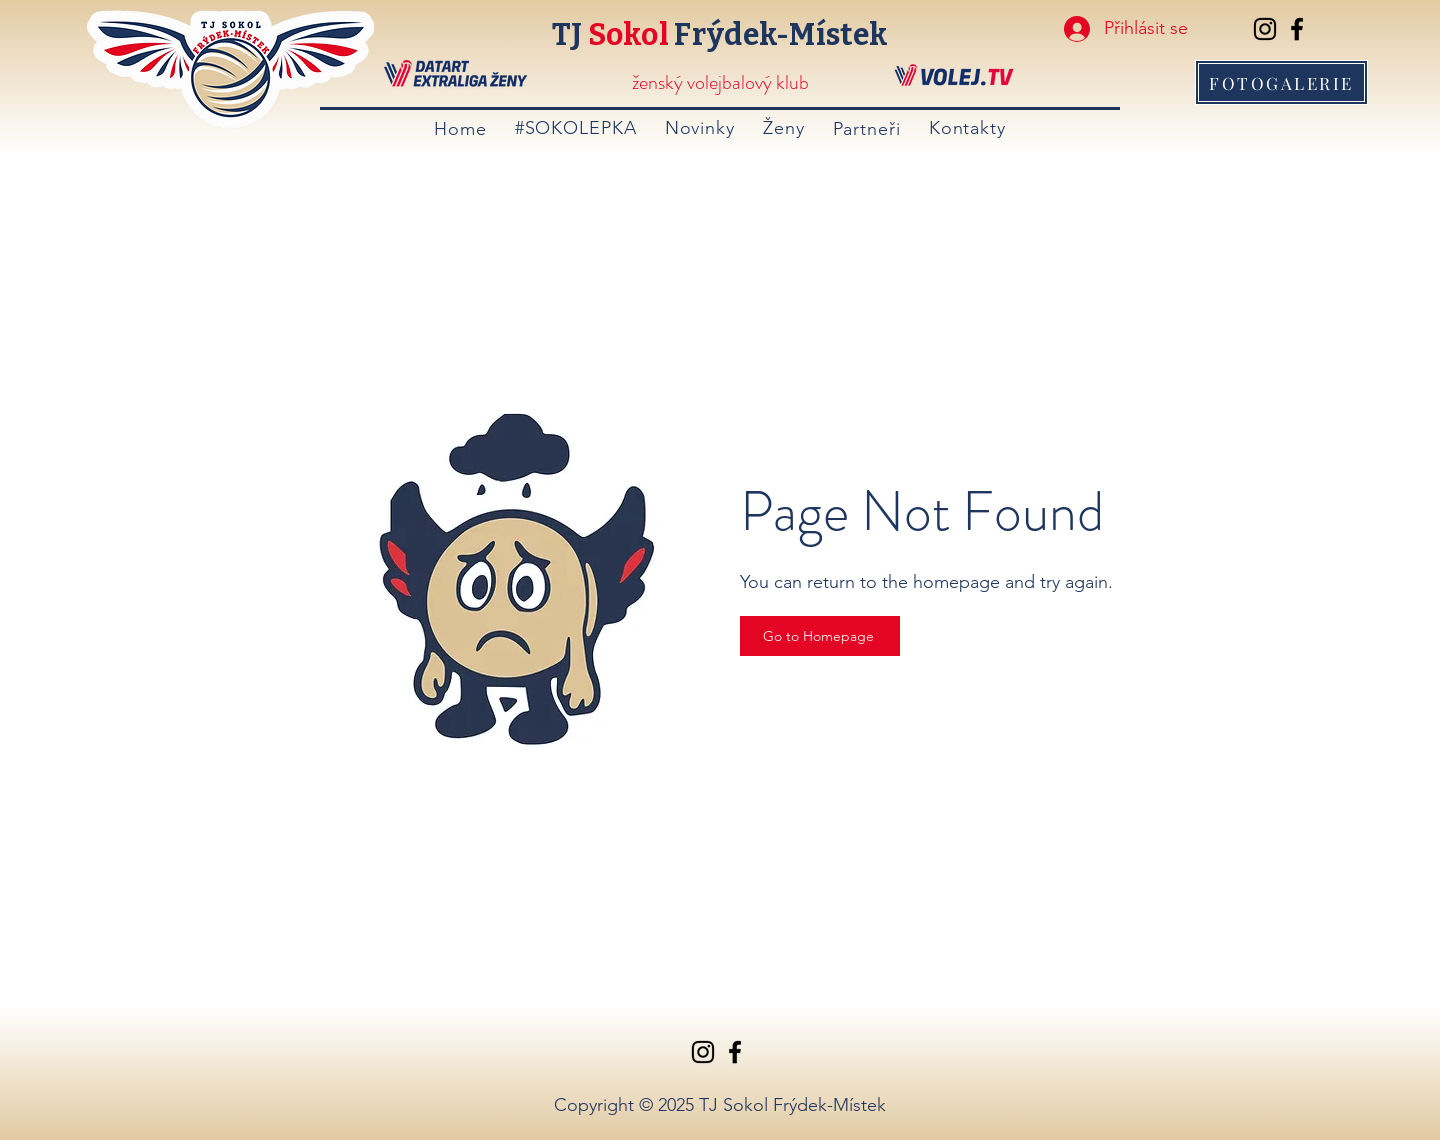 This screenshot has width=1440, height=1140. I want to click on [FOTOGALERIE], so click(1281, 82).